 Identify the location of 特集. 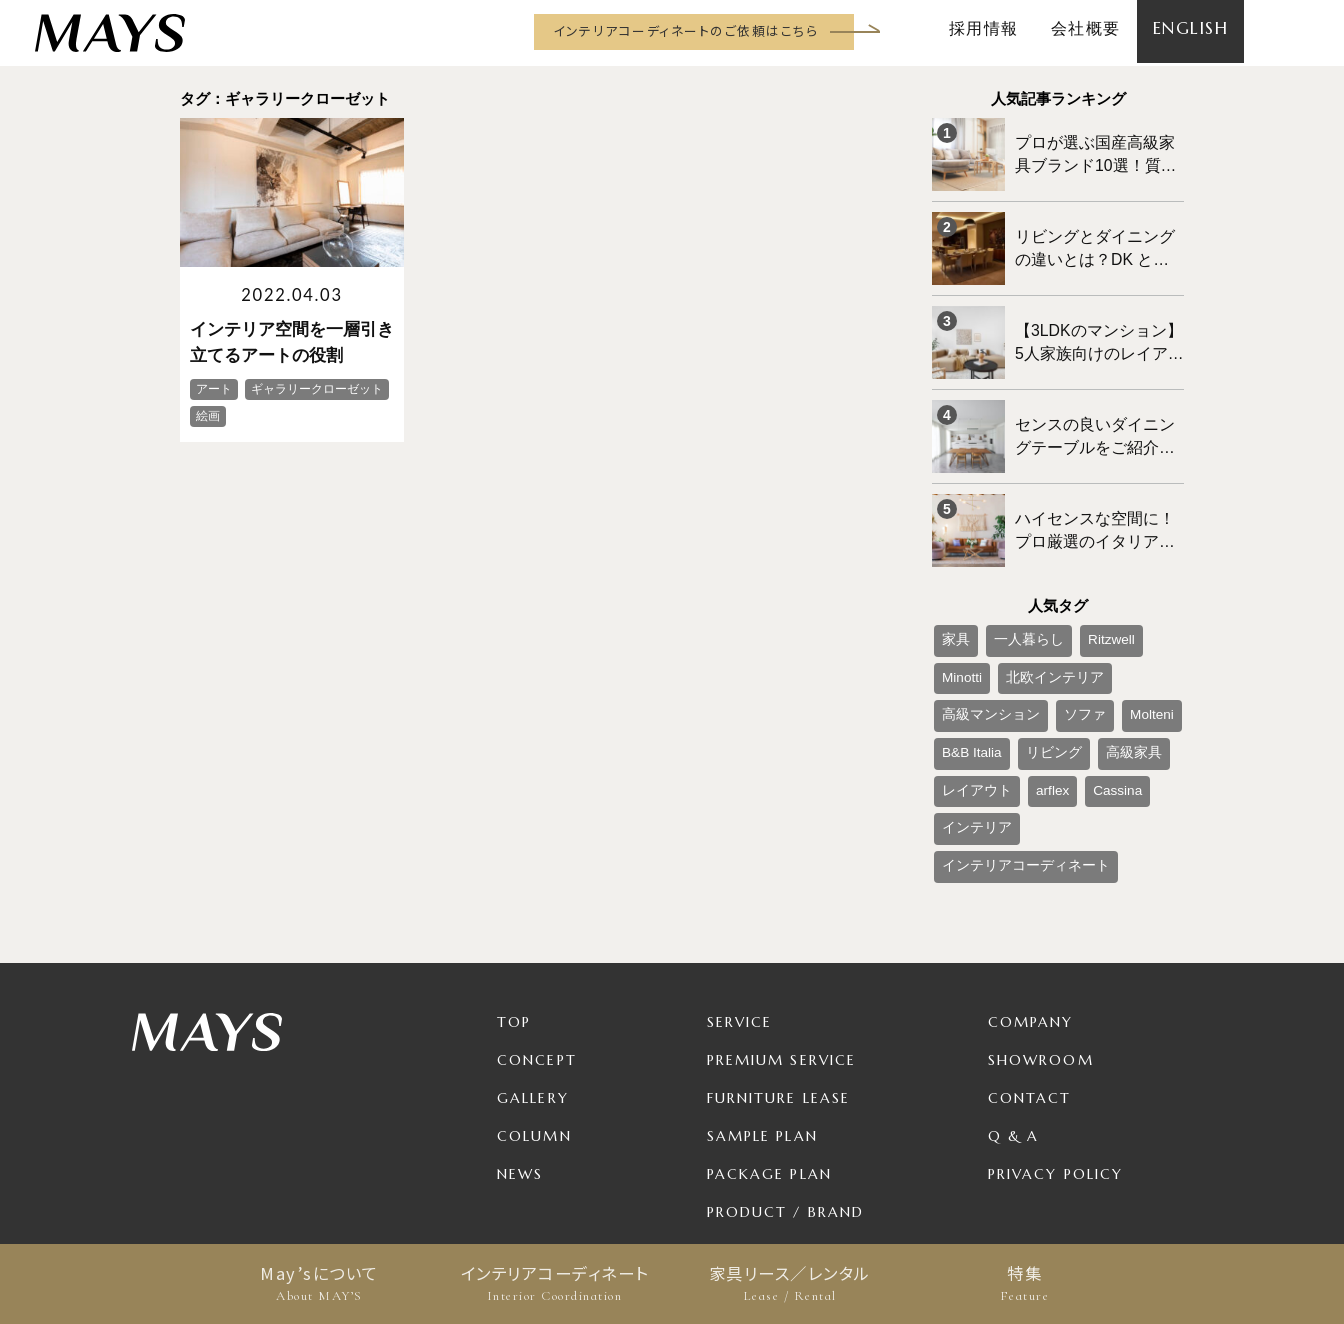
(1024, 1284).